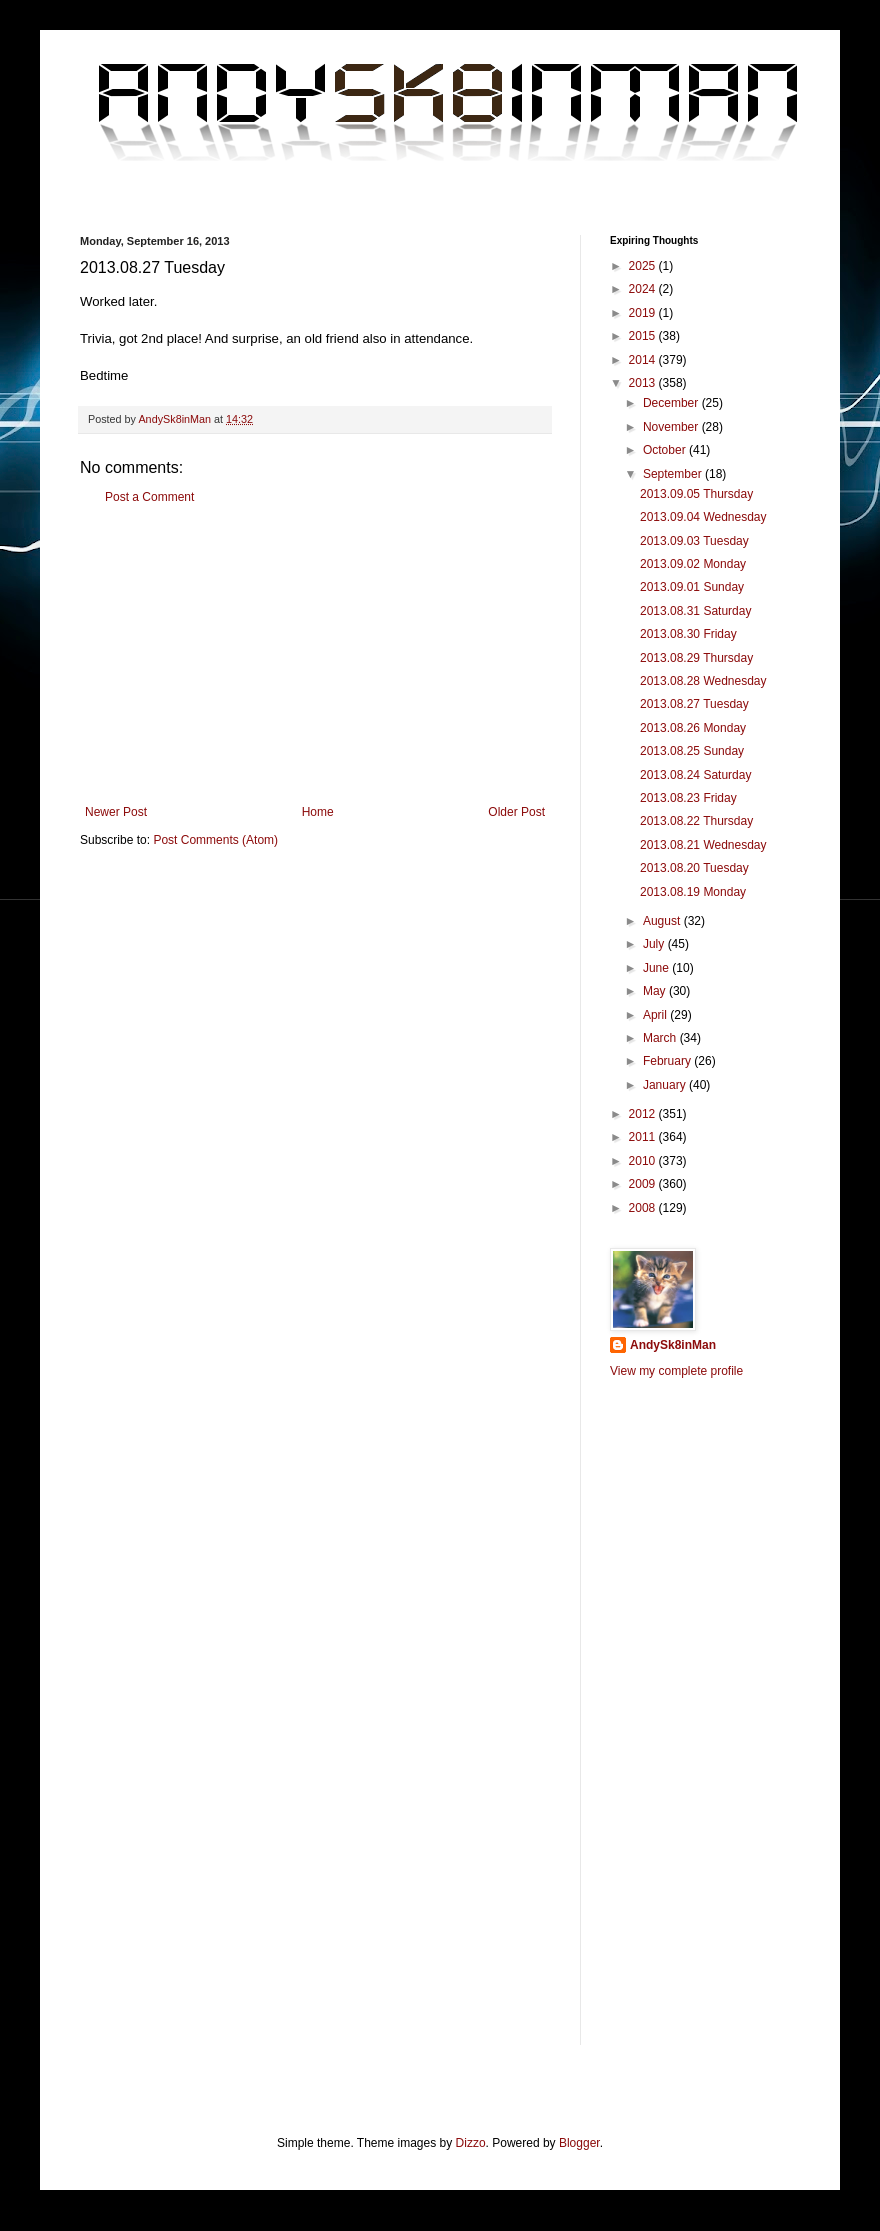 Image resolution: width=880 pixels, height=2231 pixels. Describe the element at coordinates (666, 1085) in the screenshot. I see `January` at that location.